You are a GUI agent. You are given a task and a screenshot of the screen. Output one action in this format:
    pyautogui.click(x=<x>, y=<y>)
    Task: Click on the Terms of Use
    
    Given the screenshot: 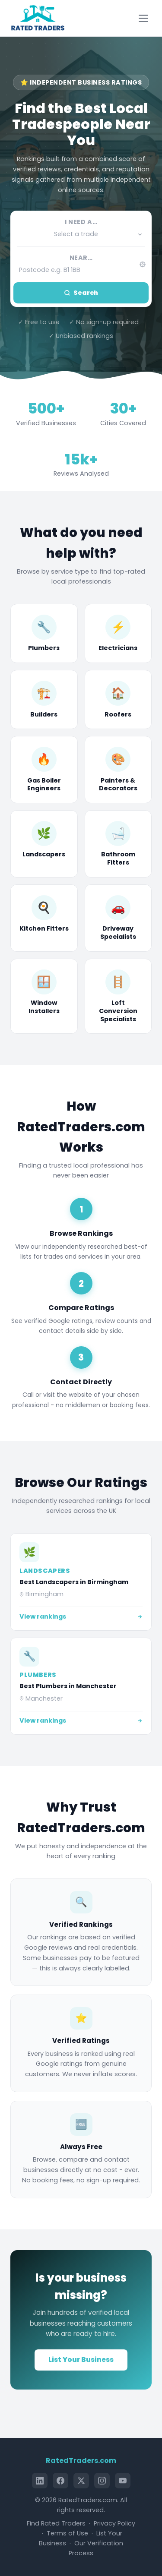 What is the action you would take?
    pyautogui.click(x=67, y=2533)
    